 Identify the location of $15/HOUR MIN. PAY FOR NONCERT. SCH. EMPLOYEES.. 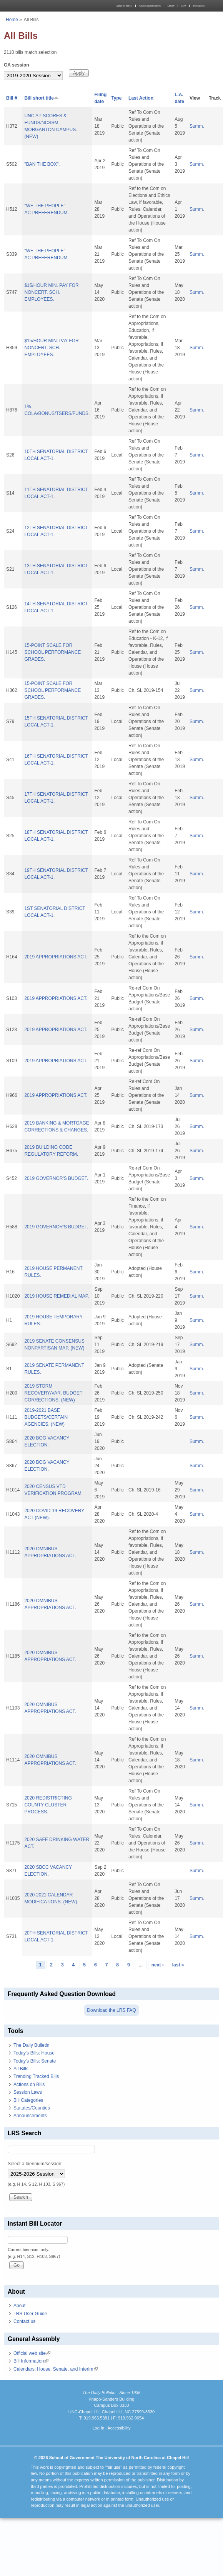
(51, 292).